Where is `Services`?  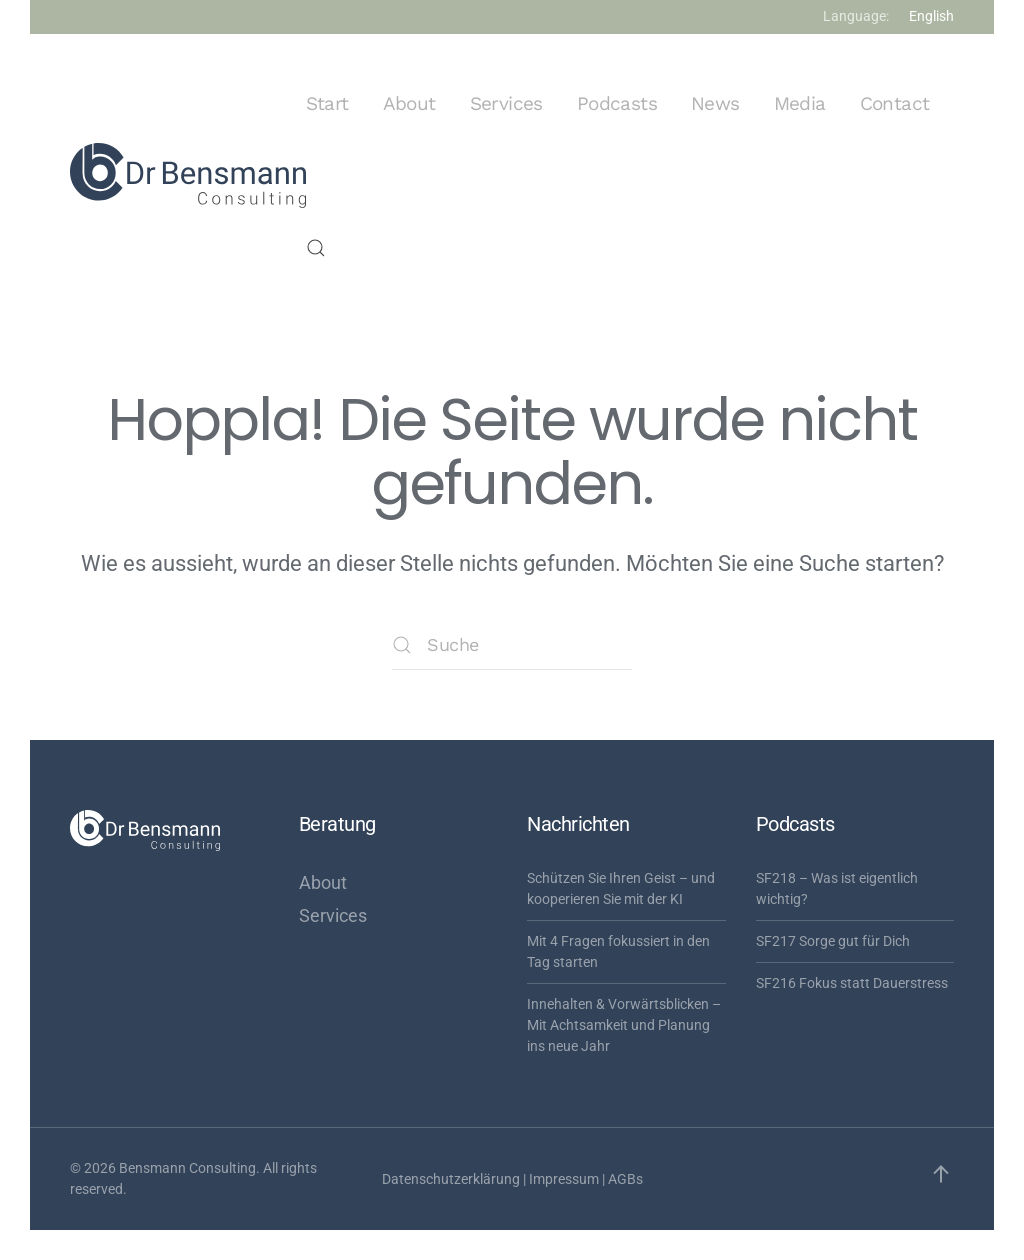 Services is located at coordinates (506, 103).